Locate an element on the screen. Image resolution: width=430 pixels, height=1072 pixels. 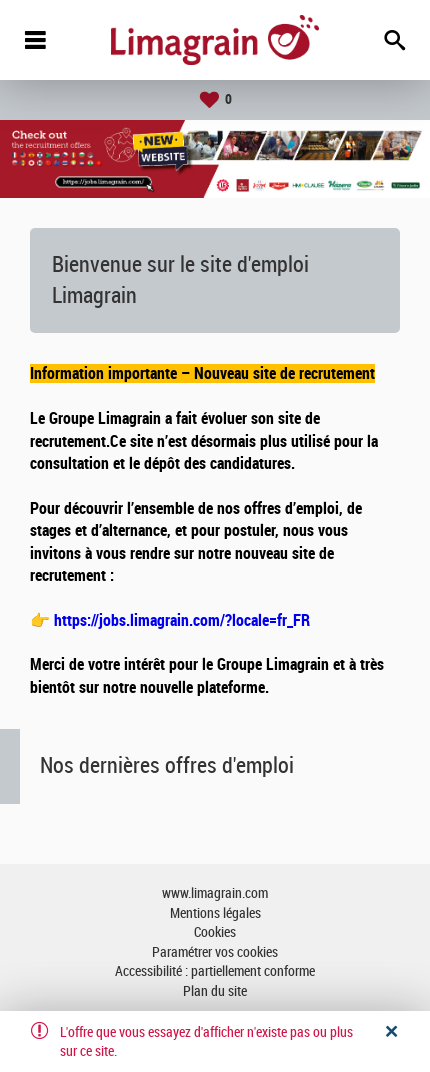
https://jobs.limagrain.com/?locale=fr_FR is located at coordinates (182, 620).